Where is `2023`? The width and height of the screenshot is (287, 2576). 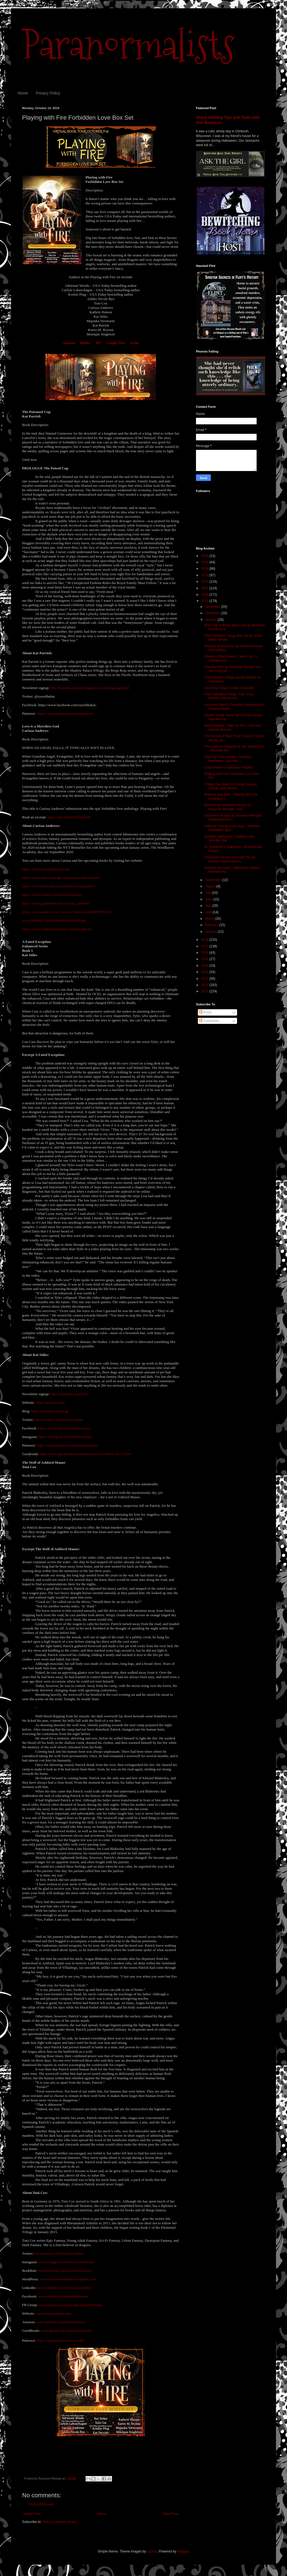
2023 is located at coordinates (205, 575).